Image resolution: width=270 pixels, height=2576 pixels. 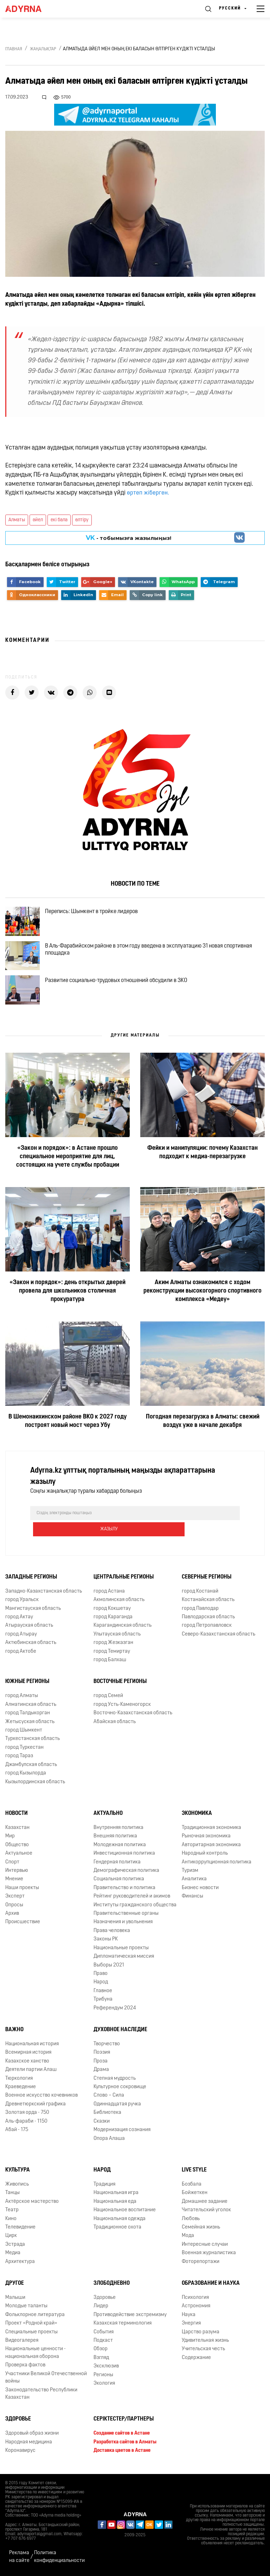 I want to click on Законы РК, so click(x=106, y=1941).